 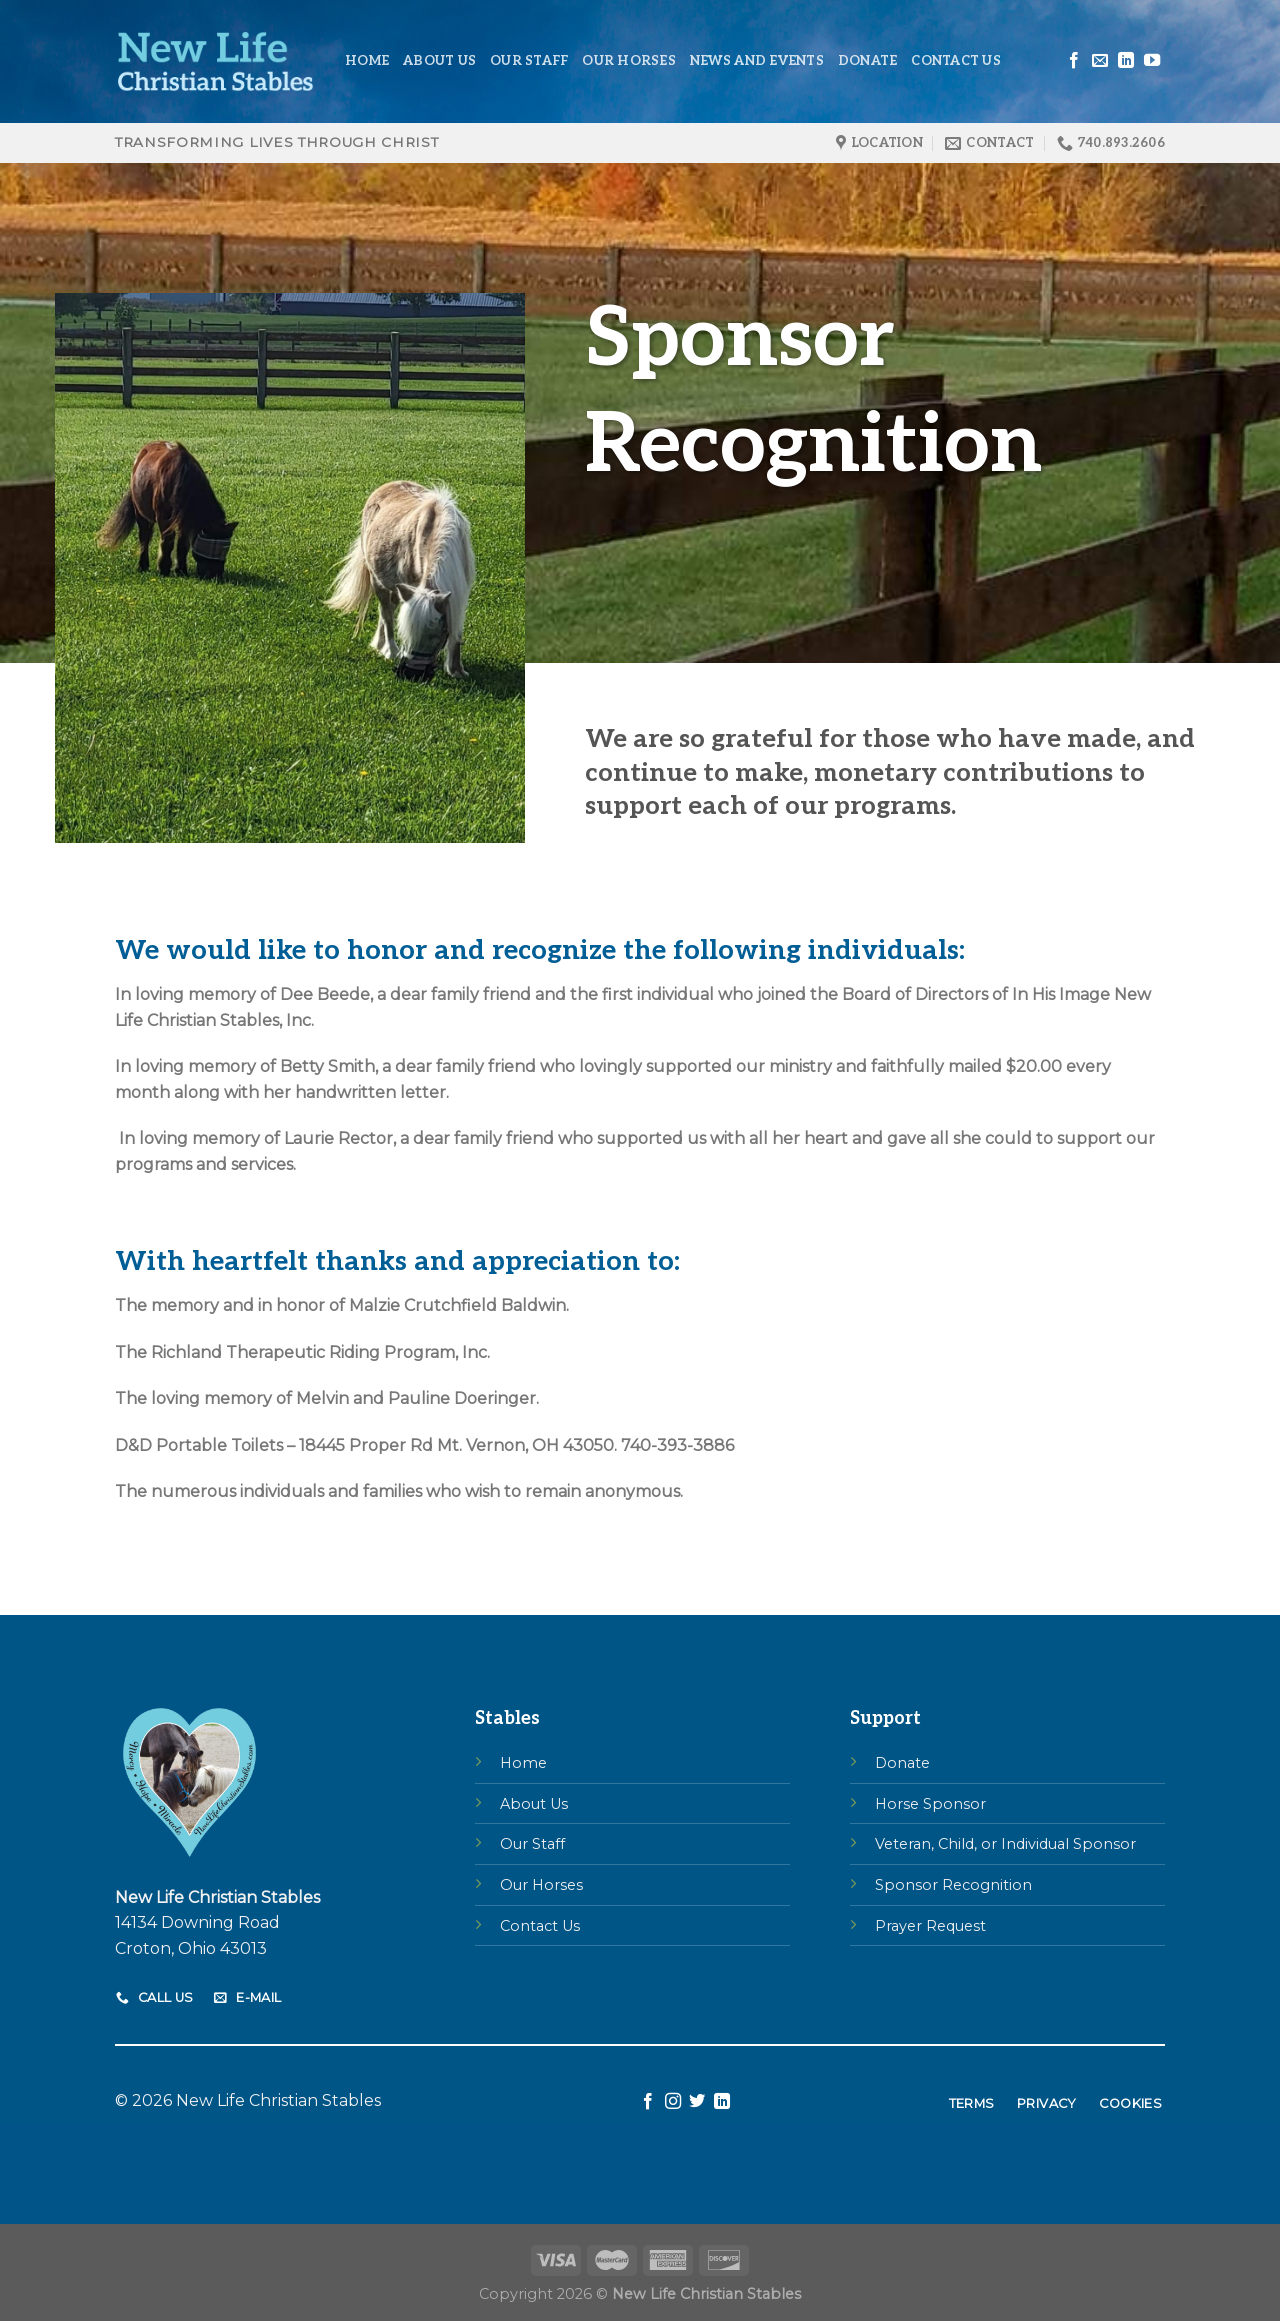 I want to click on [Follow on Twitter], so click(x=697, y=2102).